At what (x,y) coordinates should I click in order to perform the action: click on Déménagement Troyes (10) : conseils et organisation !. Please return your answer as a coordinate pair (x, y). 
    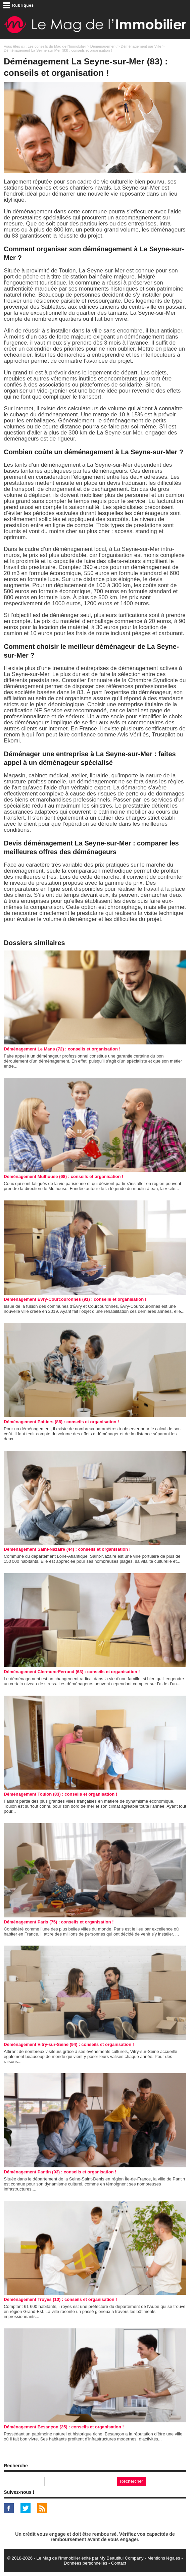
    Looking at the image, I should click on (60, 2299).